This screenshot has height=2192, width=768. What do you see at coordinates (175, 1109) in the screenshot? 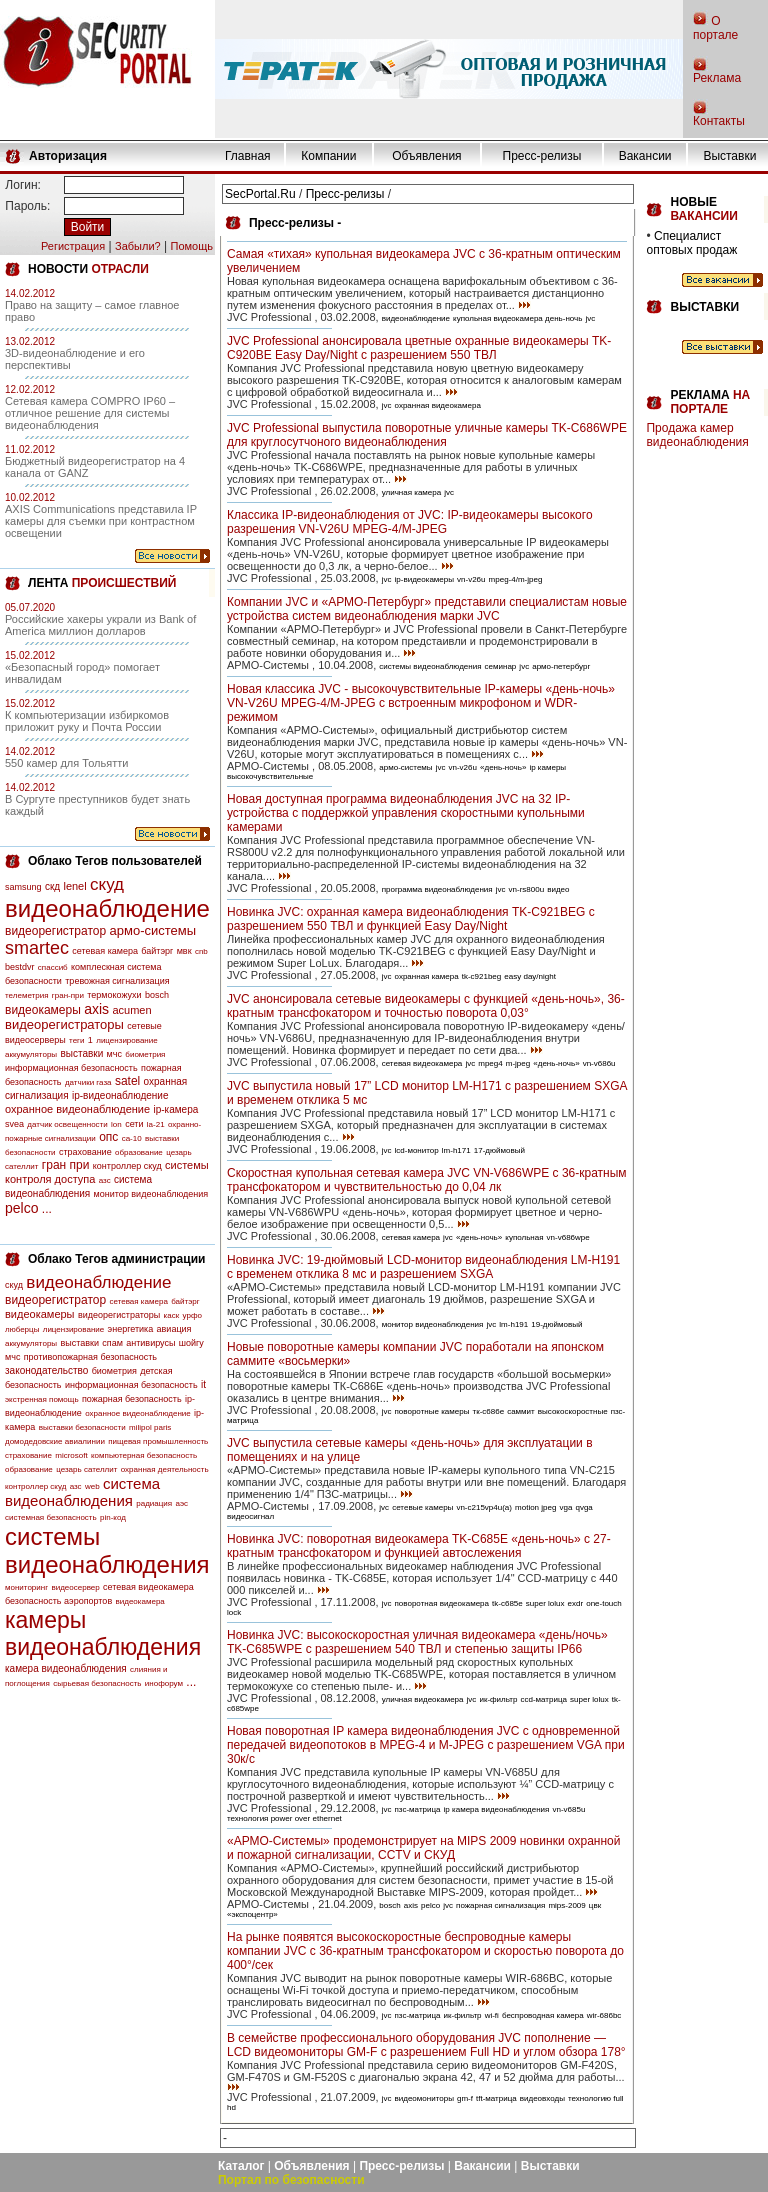
I see `ip-камера` at bounding box center [175, 1109].